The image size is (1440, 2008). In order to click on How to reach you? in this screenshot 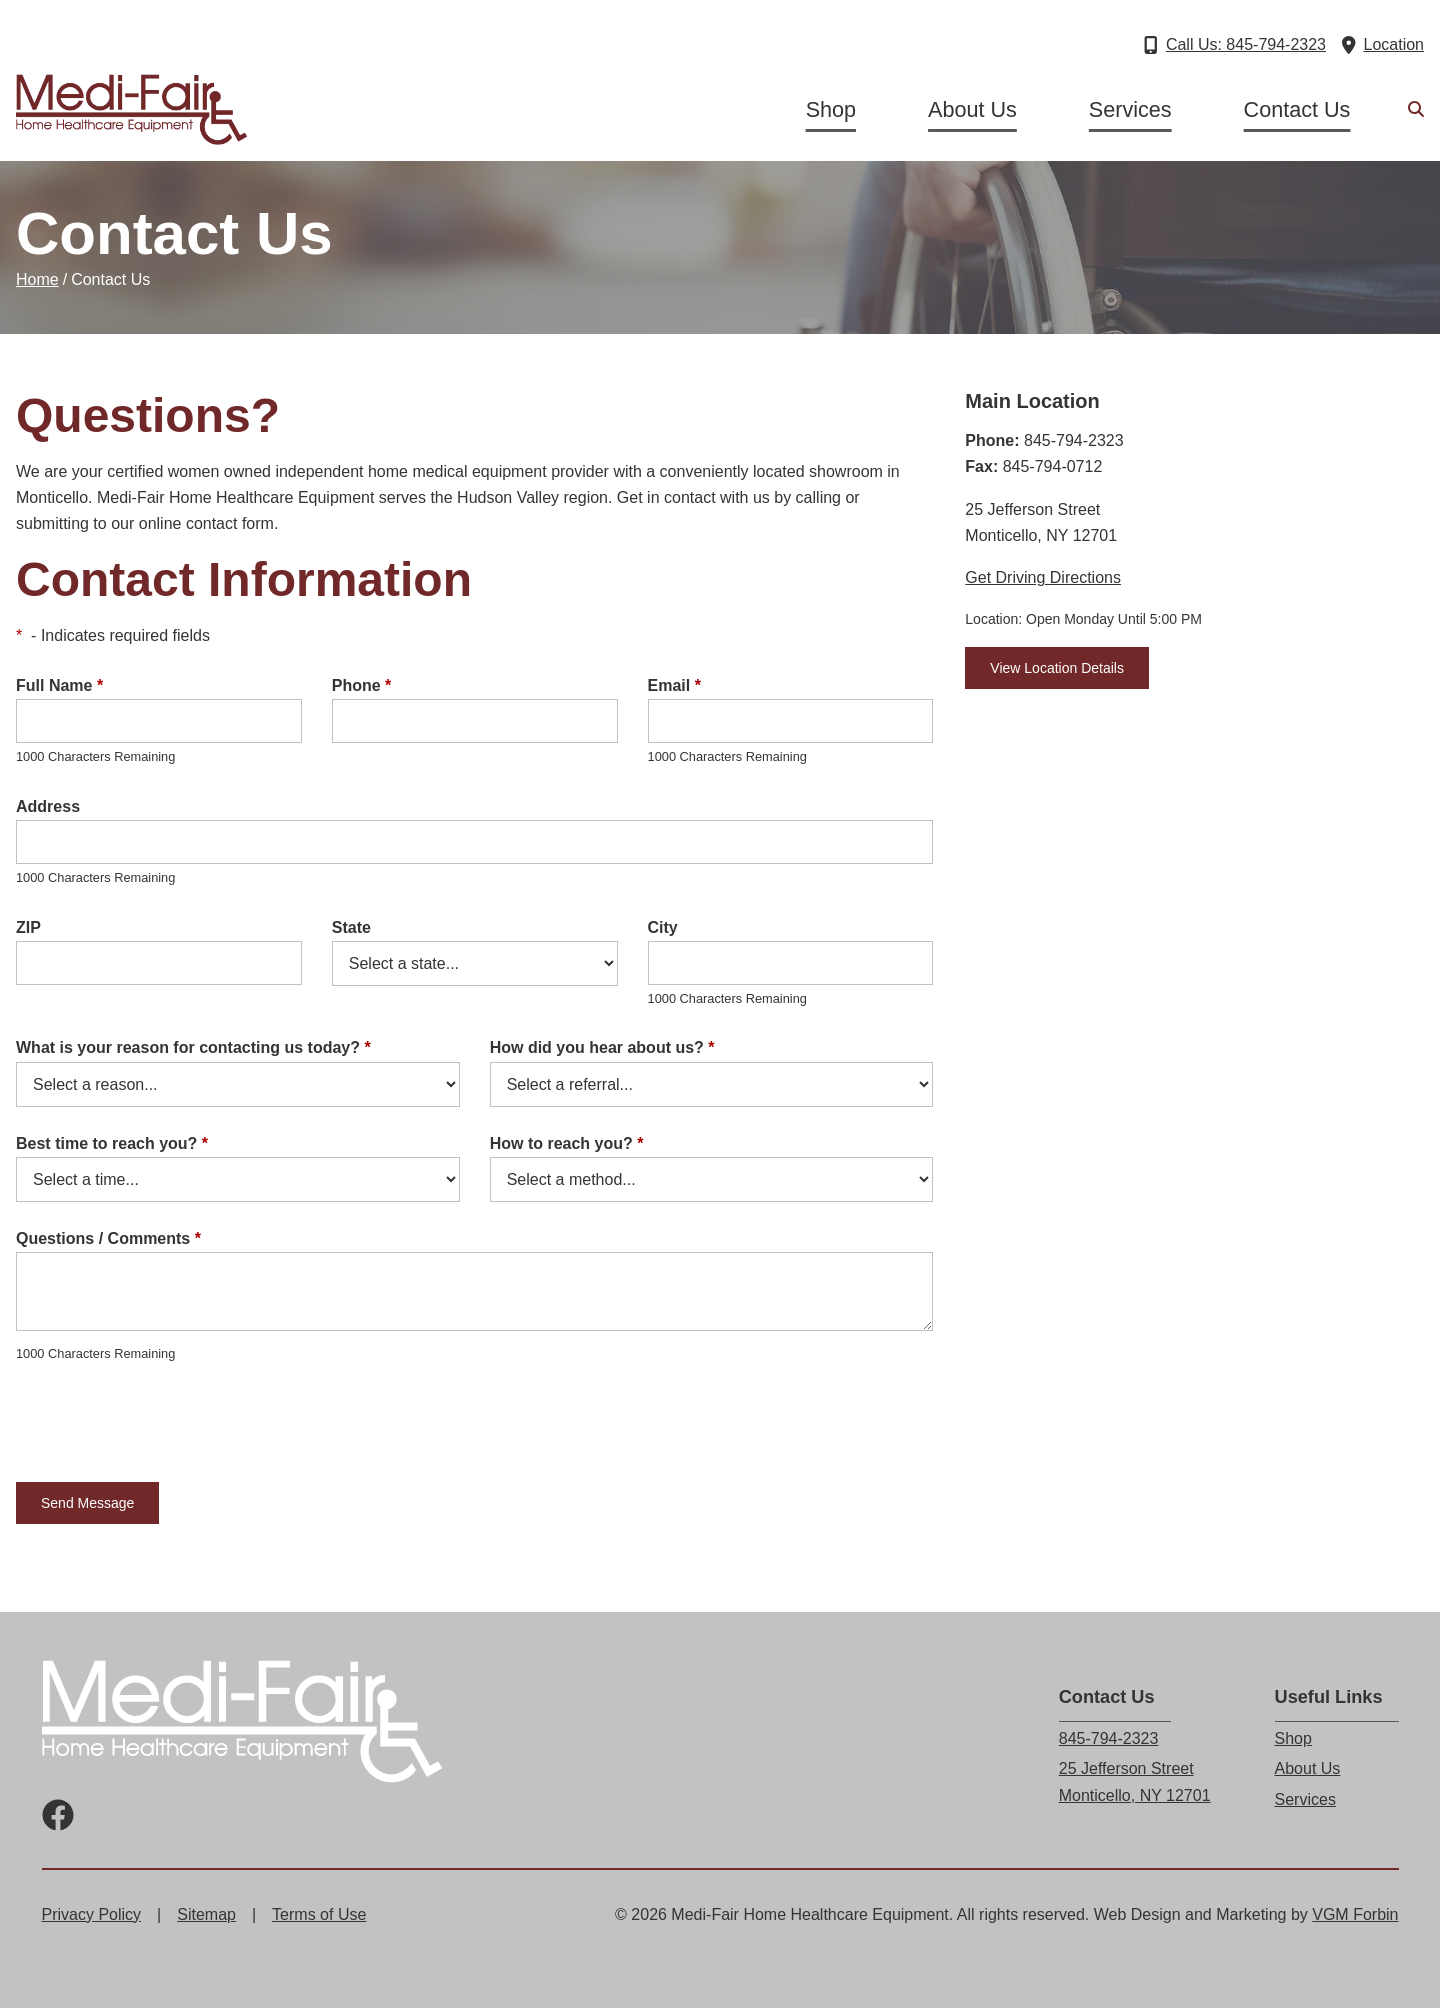, I will do `click(567, 1143)`.